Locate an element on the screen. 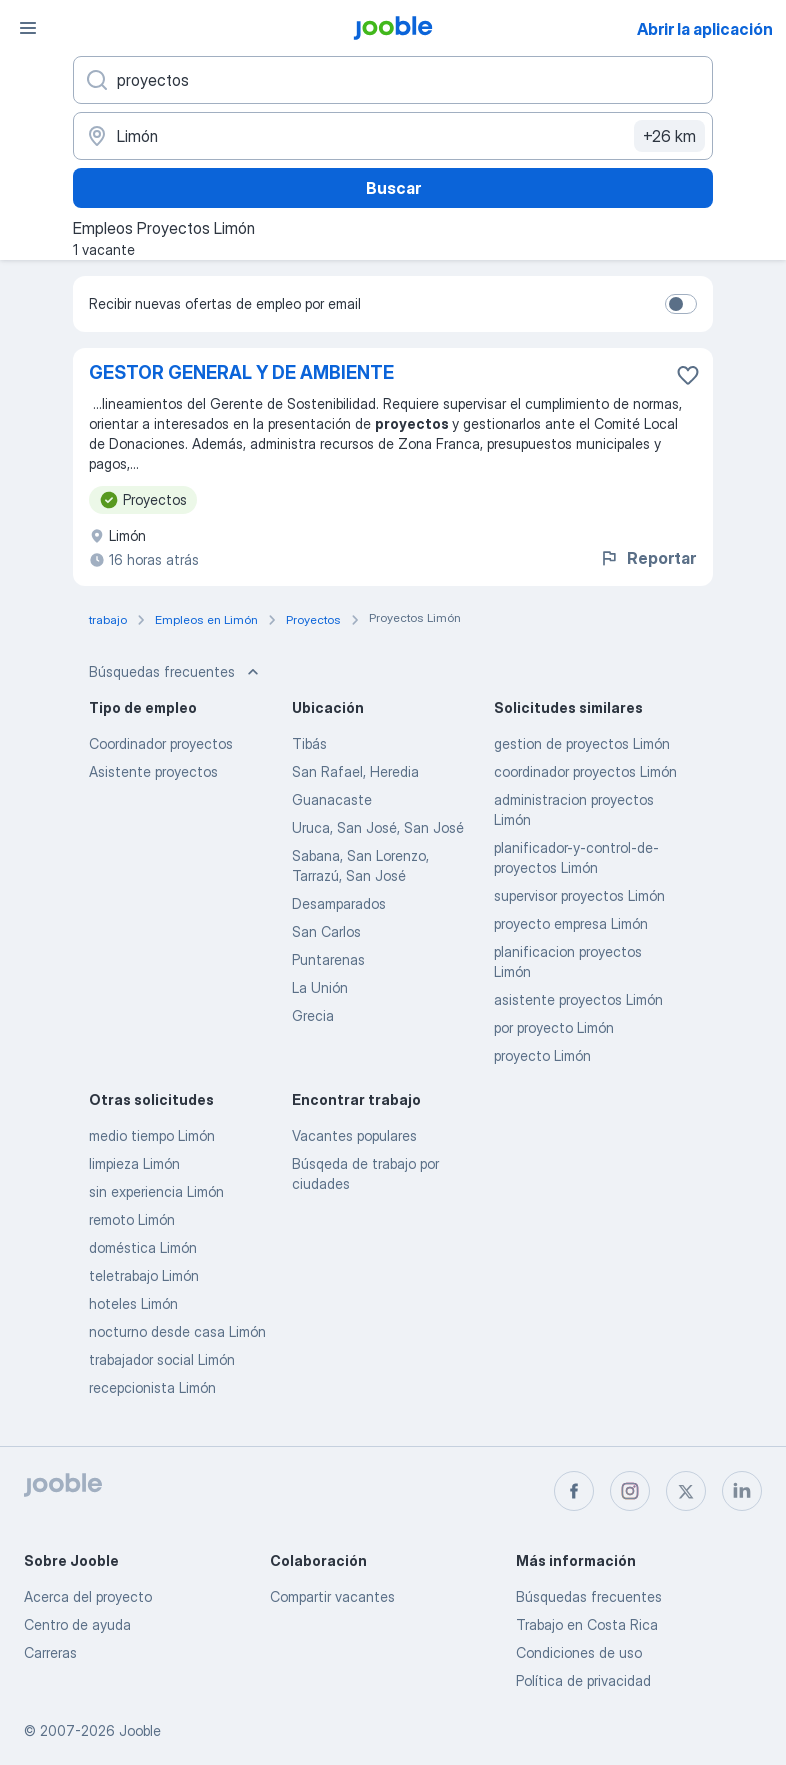 Image resolution: width=786 pixels, height=1765 pixels. Grecia is located at coordinates (313, 1015).